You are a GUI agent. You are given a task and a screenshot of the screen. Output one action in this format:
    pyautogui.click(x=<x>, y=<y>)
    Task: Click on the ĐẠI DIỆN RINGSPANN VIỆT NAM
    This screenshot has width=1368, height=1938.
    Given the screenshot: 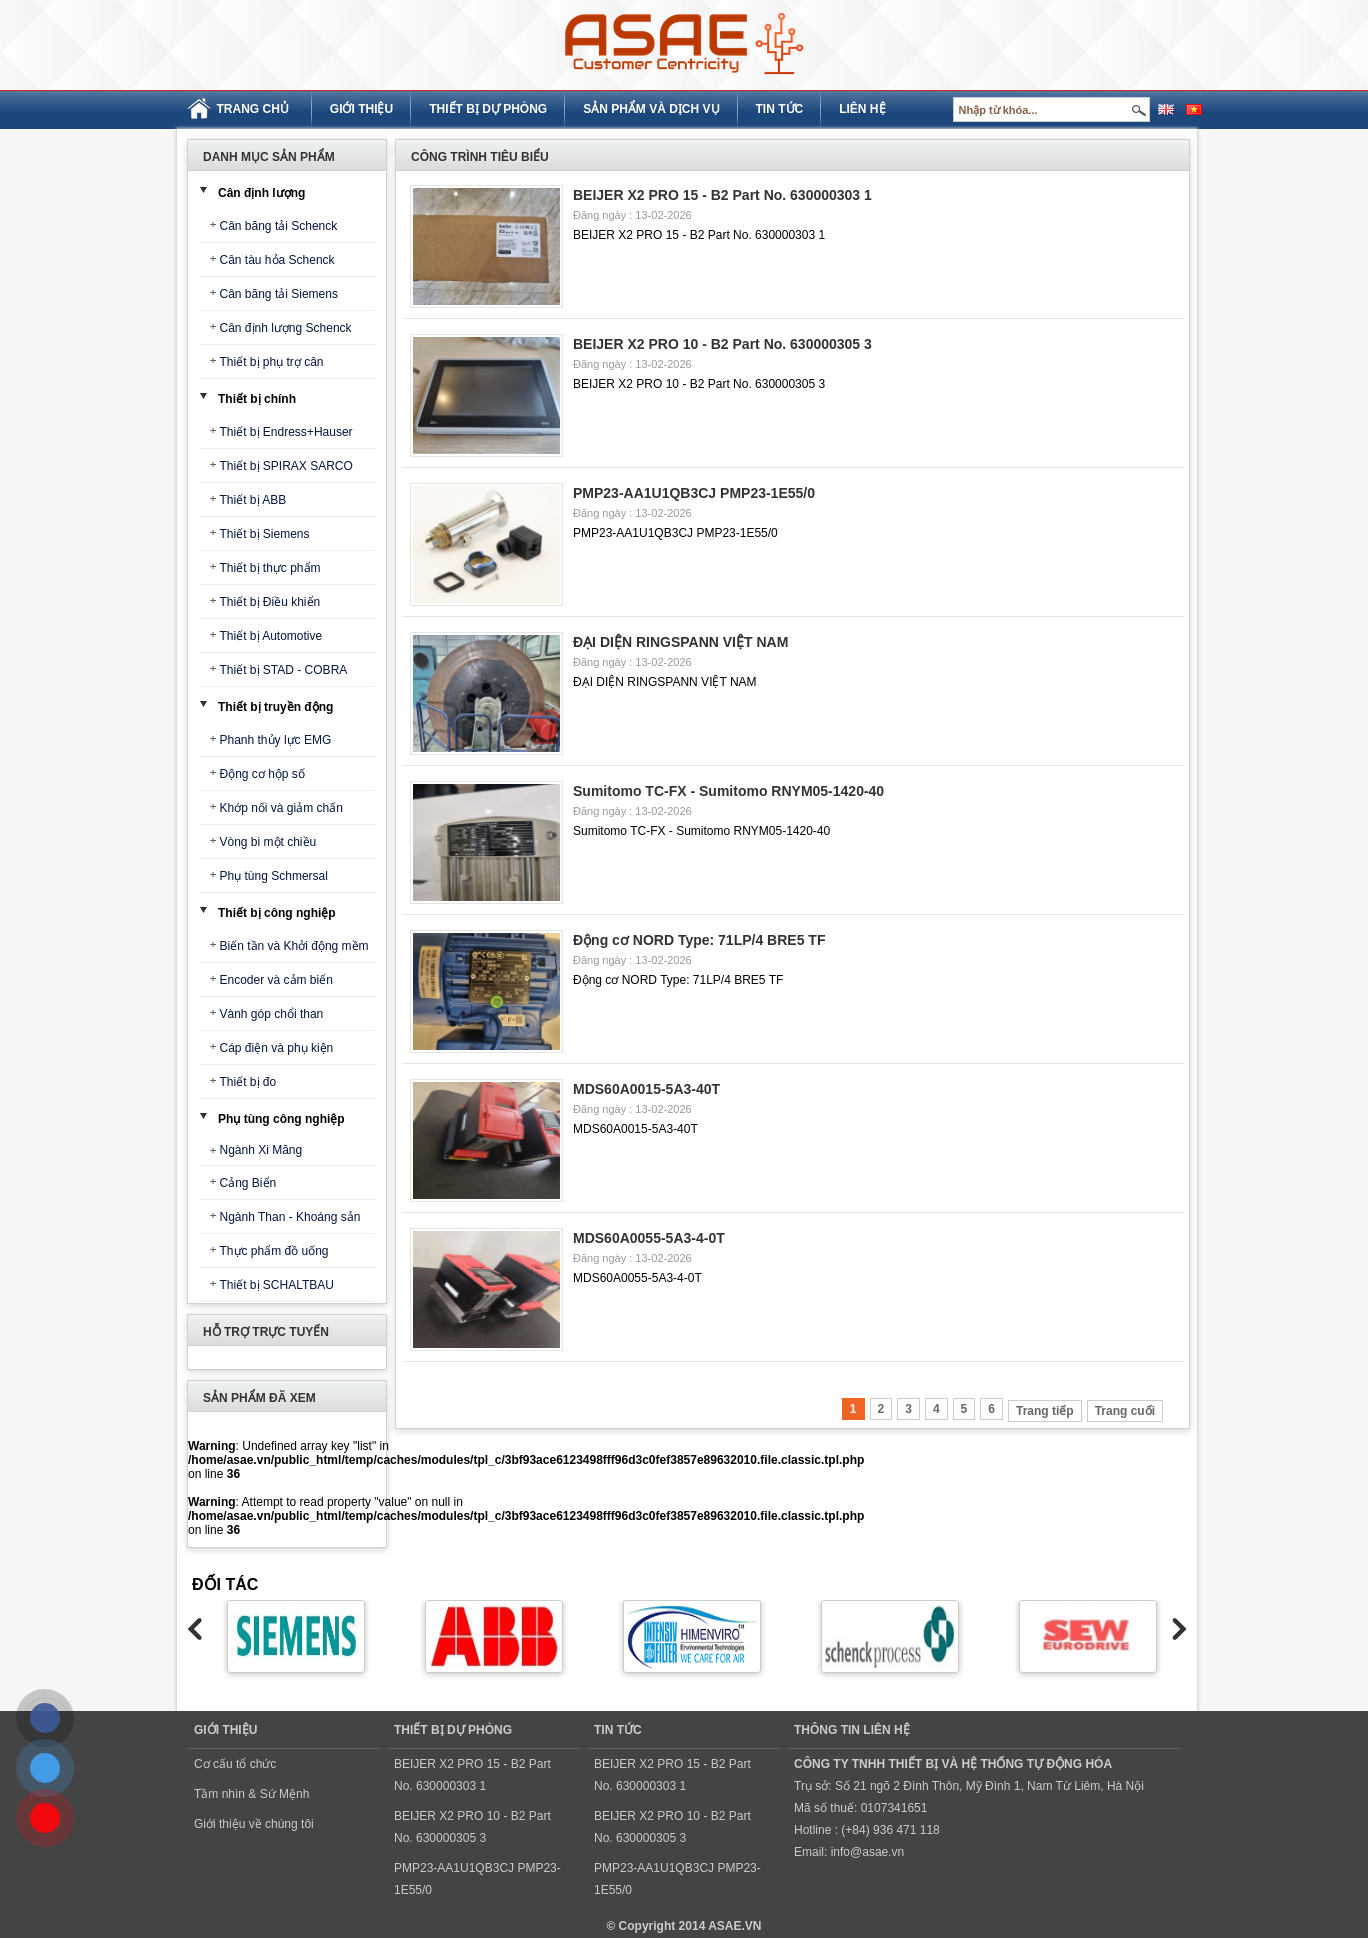 What is the action you would take?
    pyautogui.click(x=680, y=642)
    